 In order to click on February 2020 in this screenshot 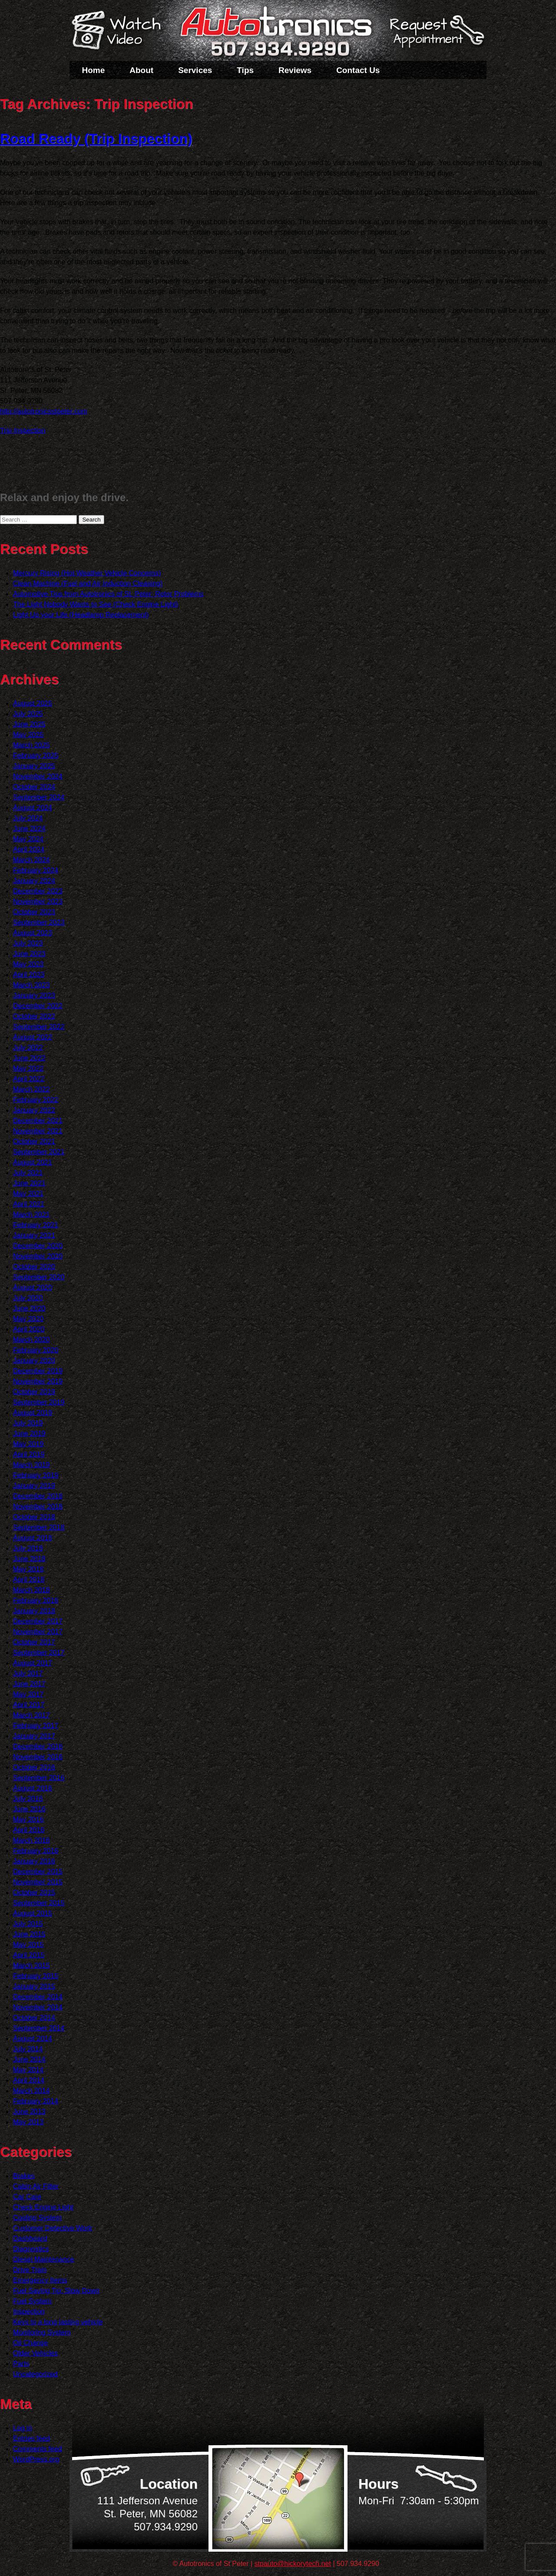, I will do `click(35, 1350)`.